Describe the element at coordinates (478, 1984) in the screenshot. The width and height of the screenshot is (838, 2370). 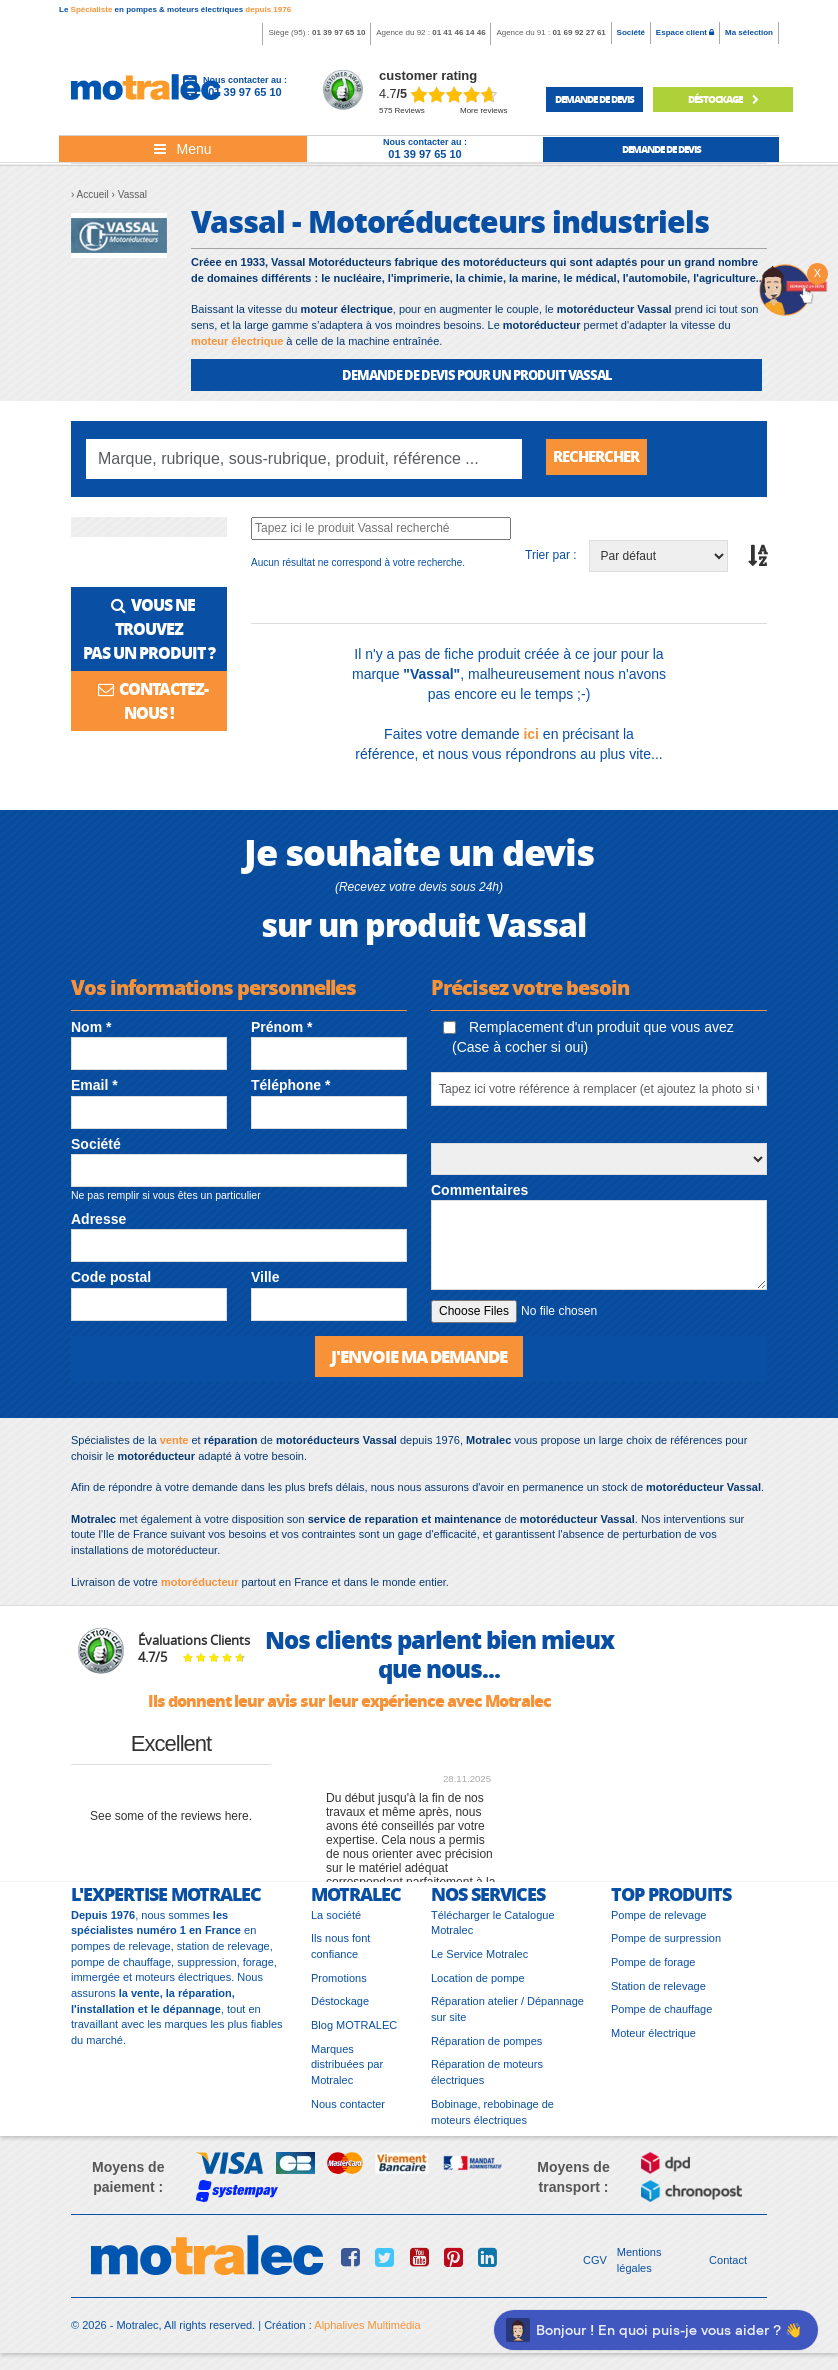
I see `Location de pompe` at that location.